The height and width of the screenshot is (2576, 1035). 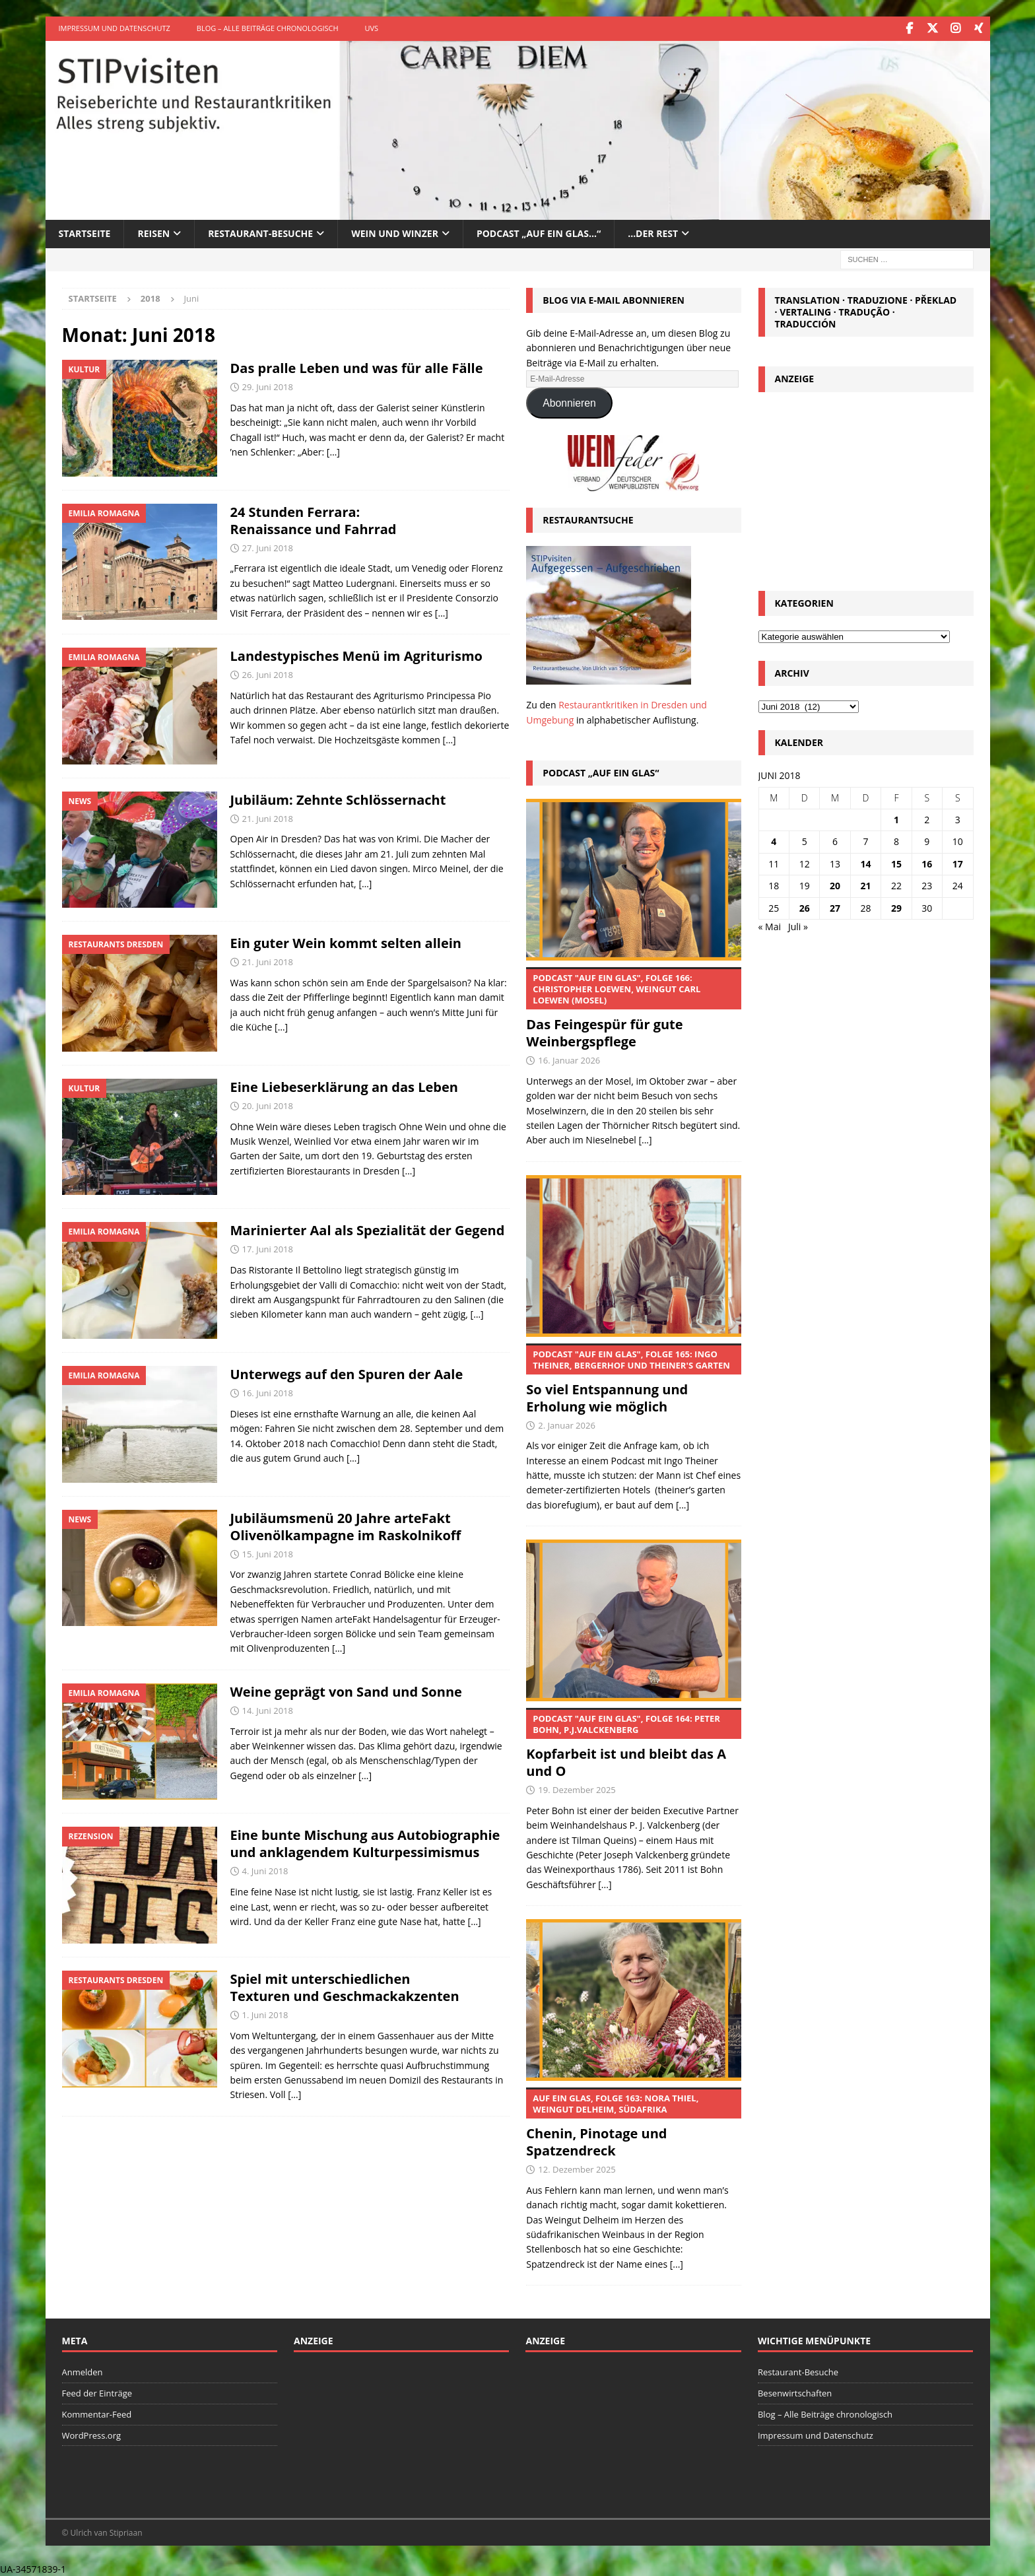 I want to click on 14. Juni 2018, so click(x=268, y=1709).